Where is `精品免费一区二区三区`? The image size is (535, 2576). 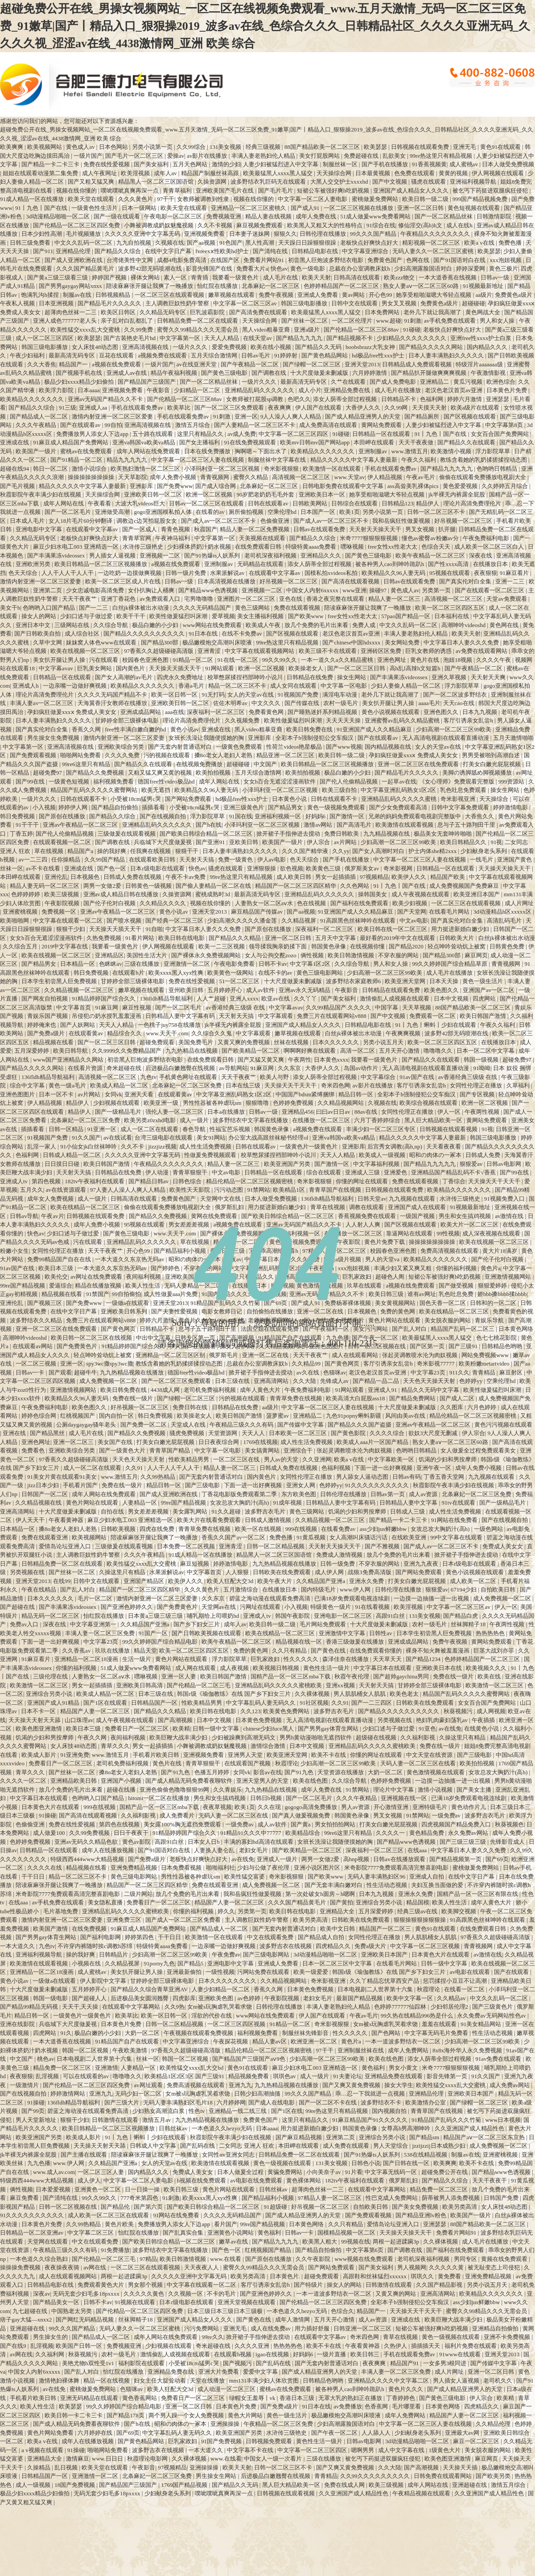
精品免费一区二区三区 is located at coordinates (62, 2067).